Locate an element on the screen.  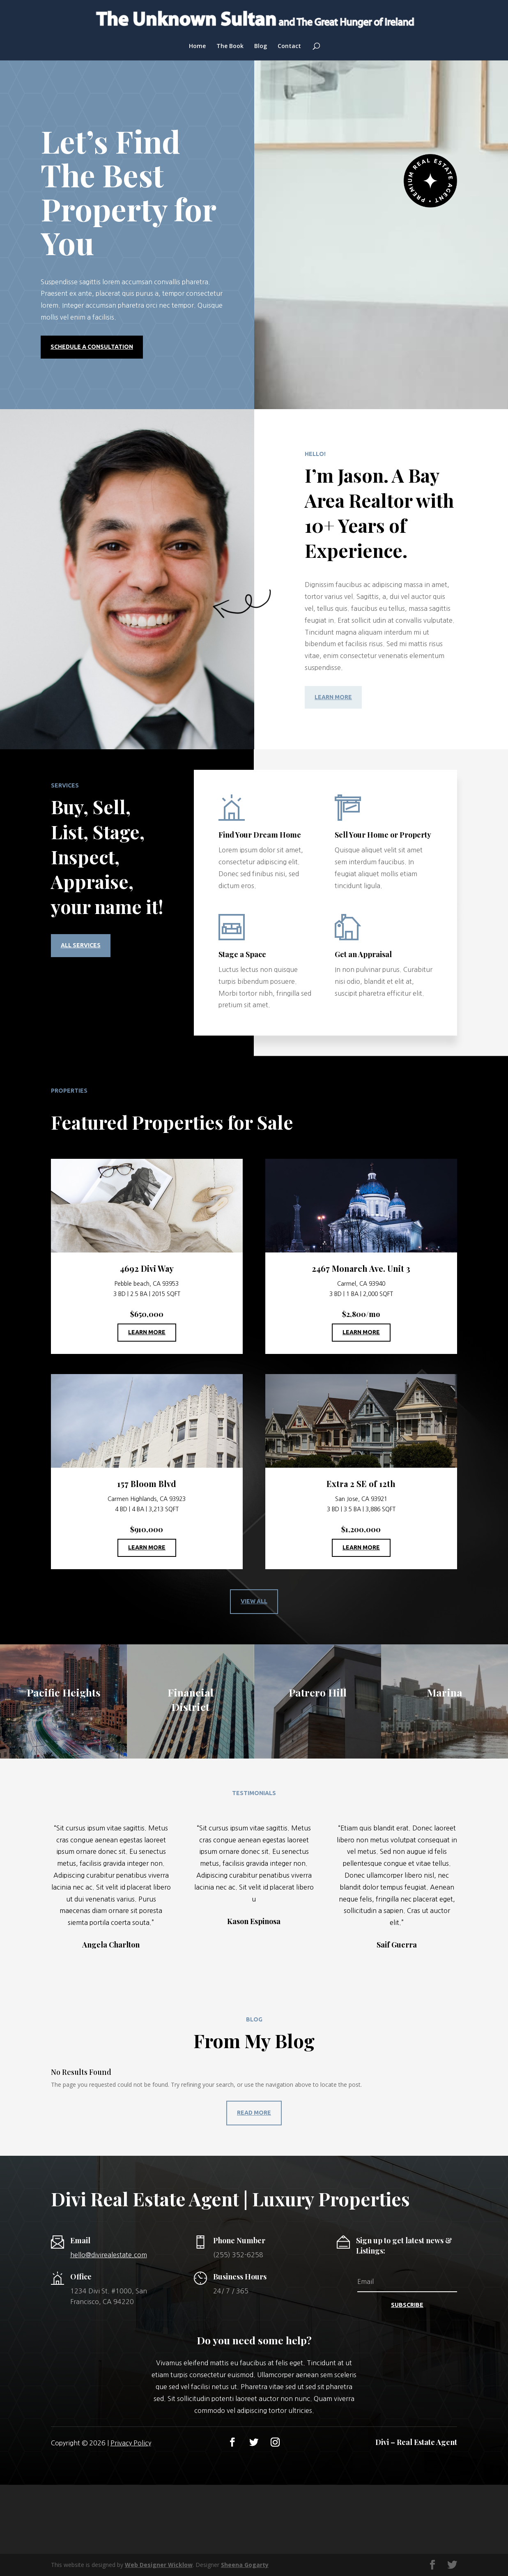
Sheena Gogarty is located at coordinates (245, 2565).